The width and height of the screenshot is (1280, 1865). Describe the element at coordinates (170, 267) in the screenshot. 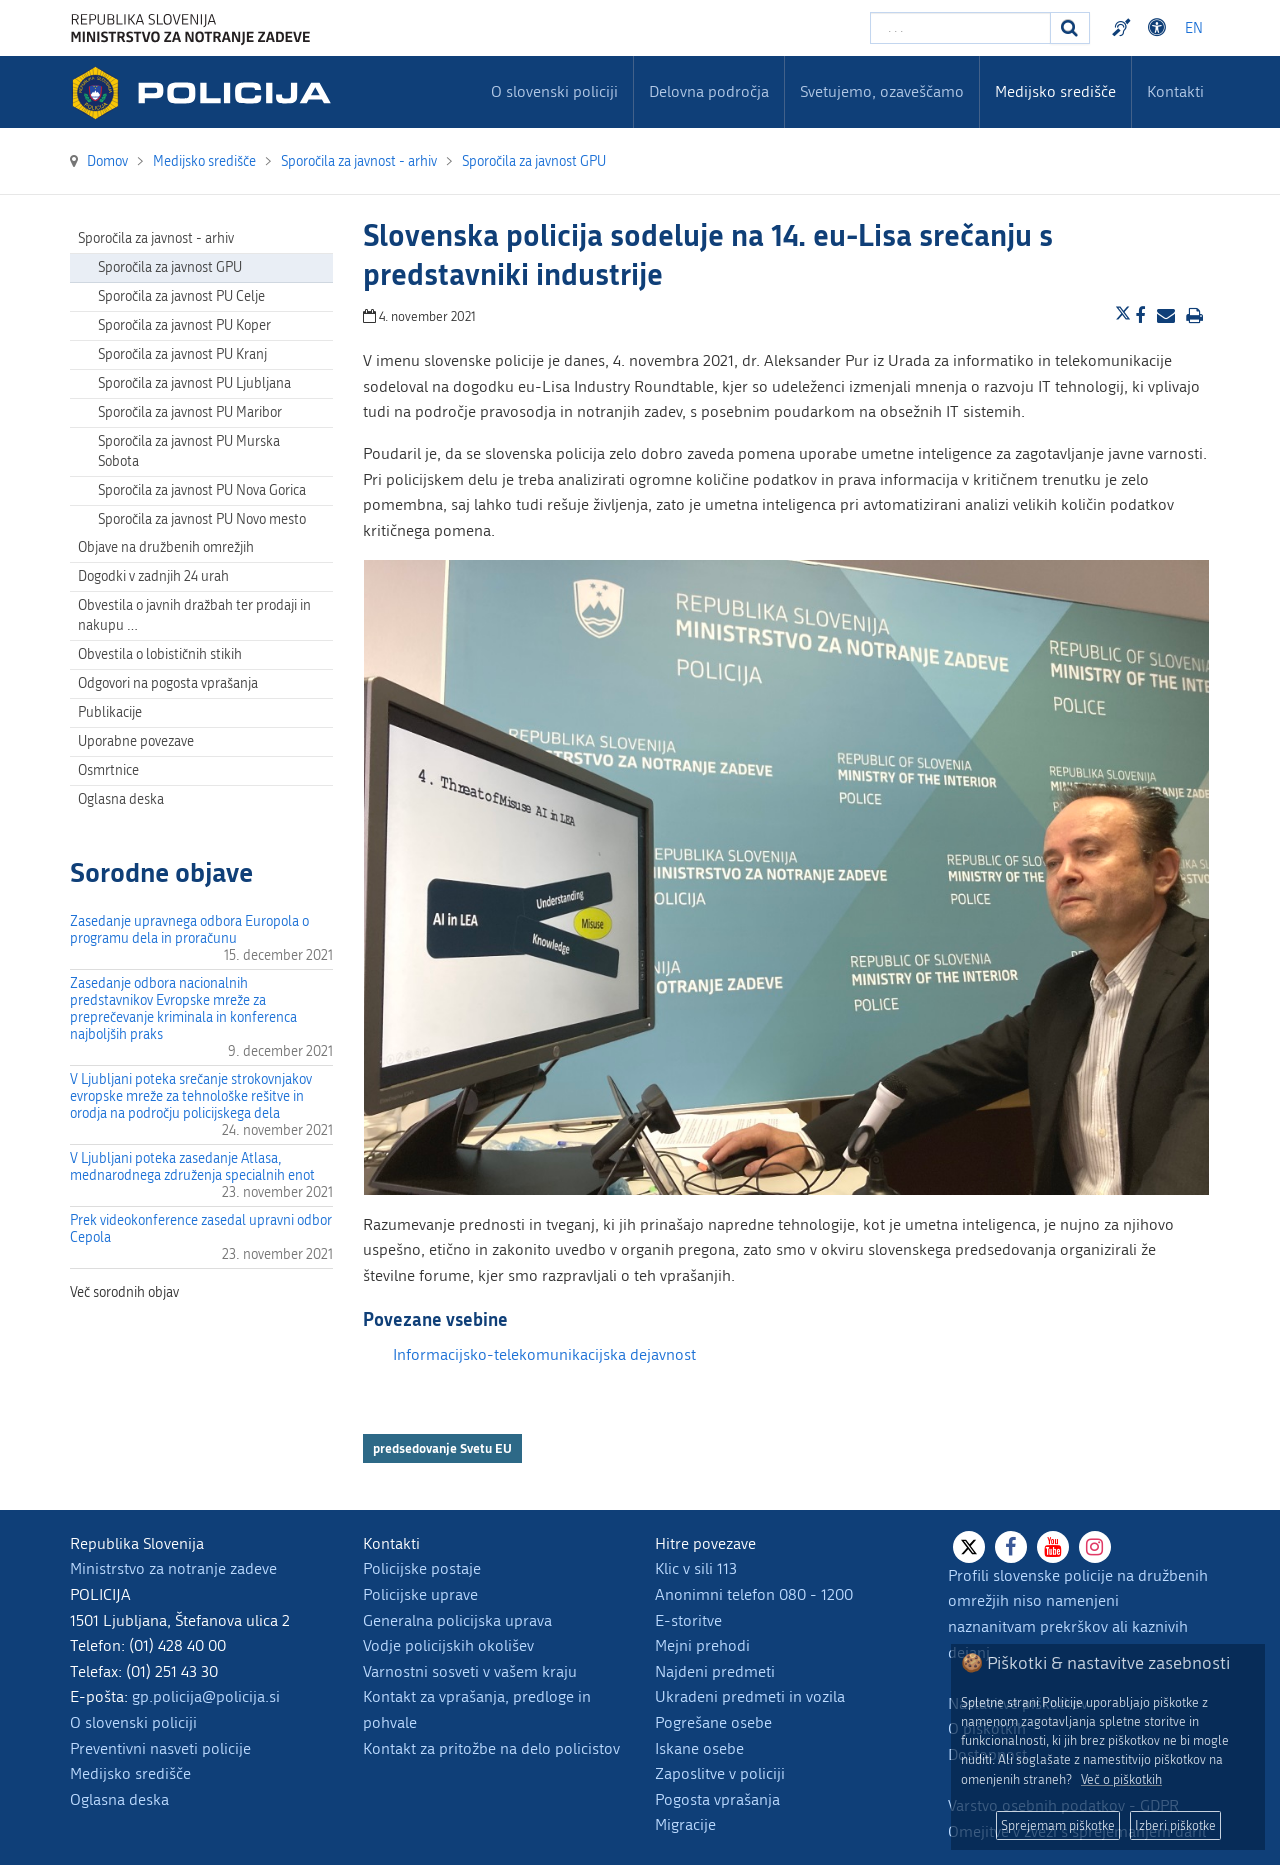

I see `Sporočila za javnost GPU [menuitem]` at that location.